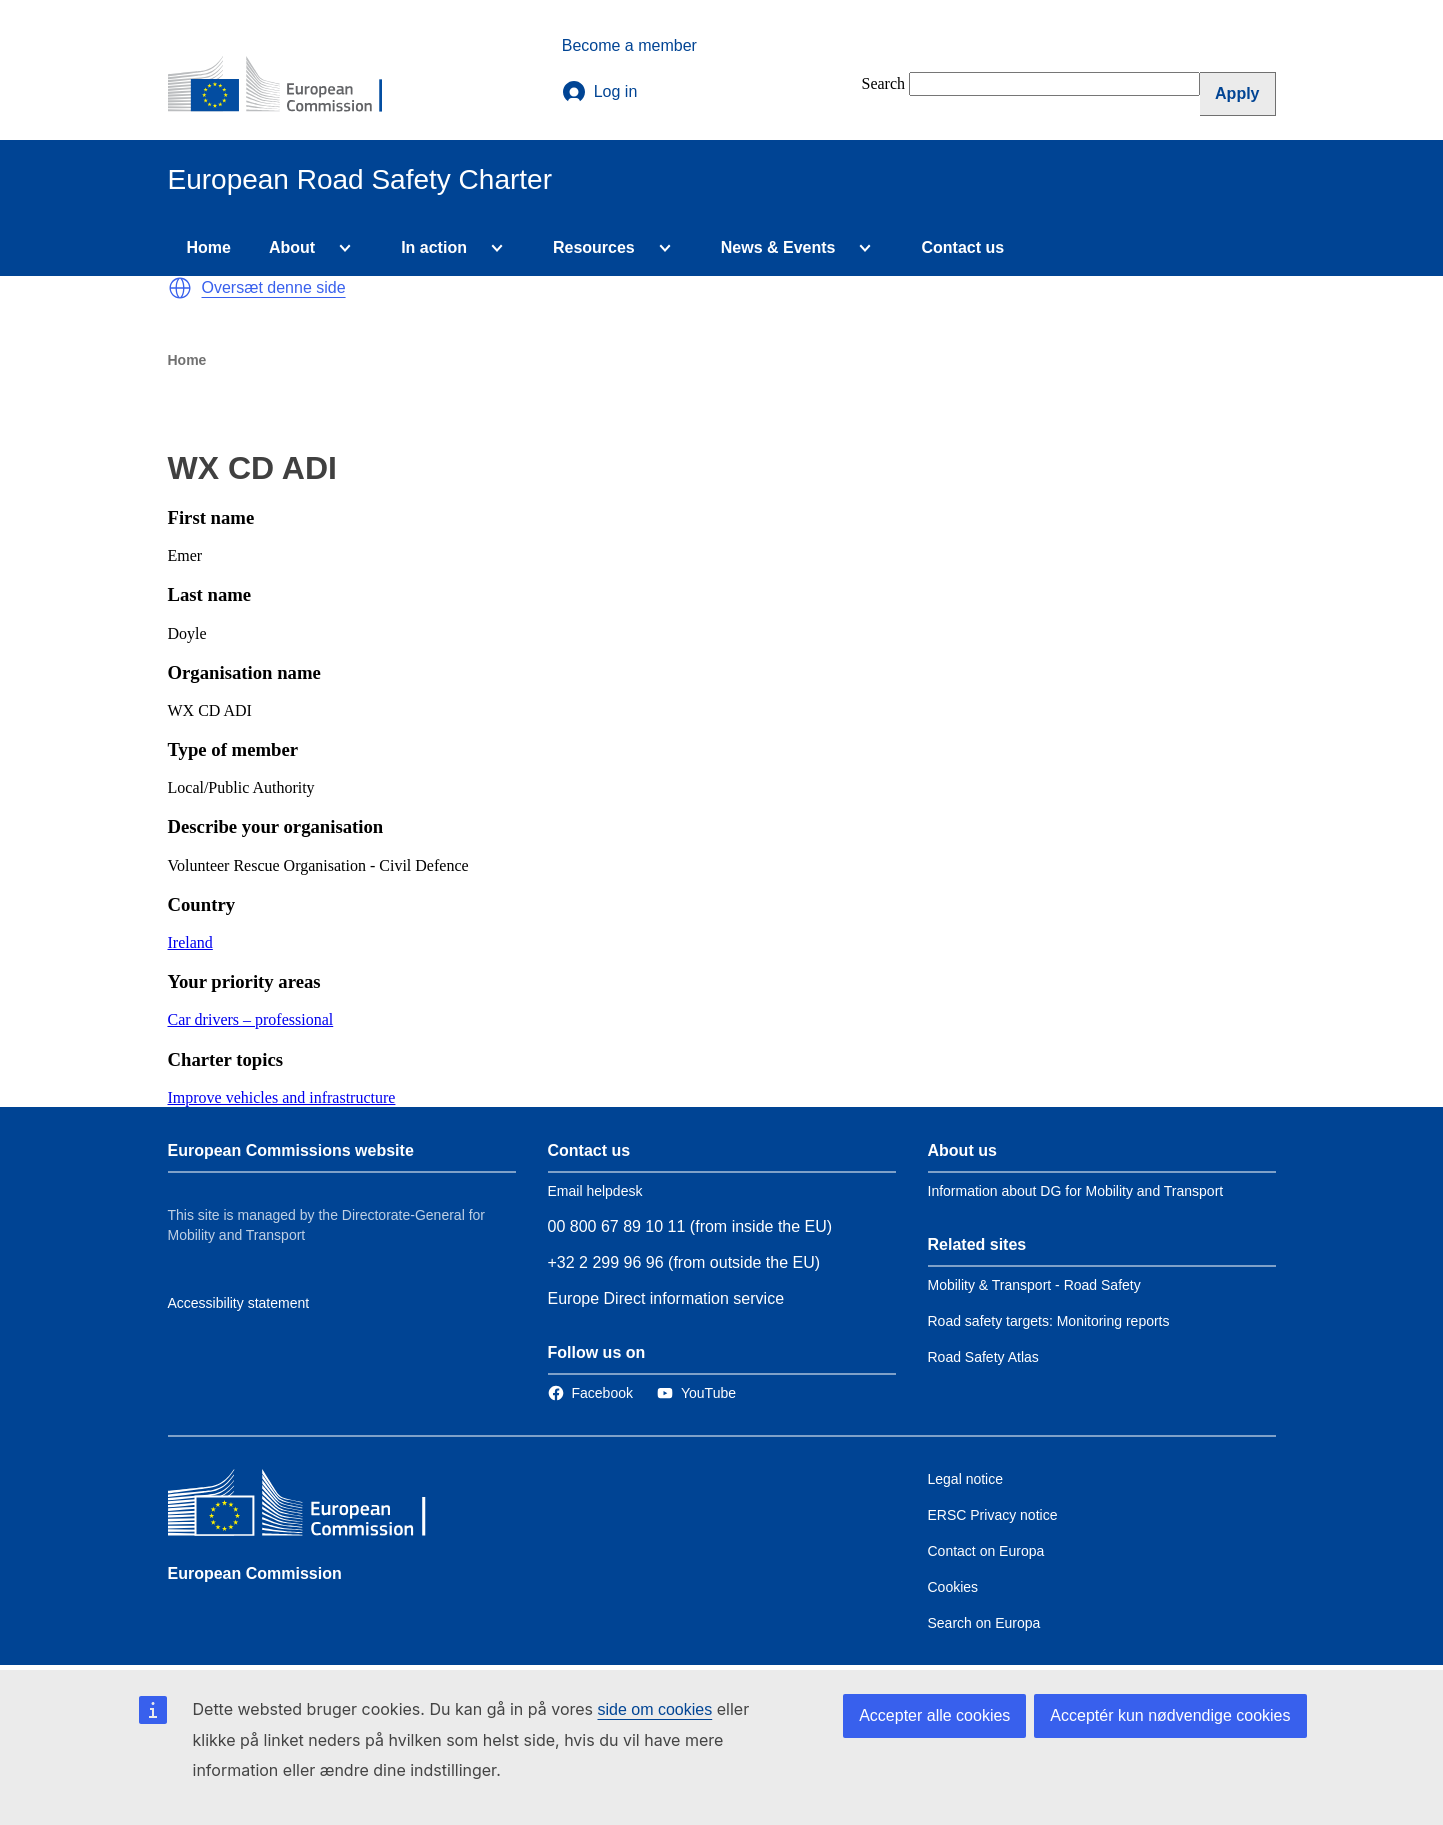  Describe the element at coordinates (934, 1715) in the screenshot. I see `Accepter alle cookies` at that location.